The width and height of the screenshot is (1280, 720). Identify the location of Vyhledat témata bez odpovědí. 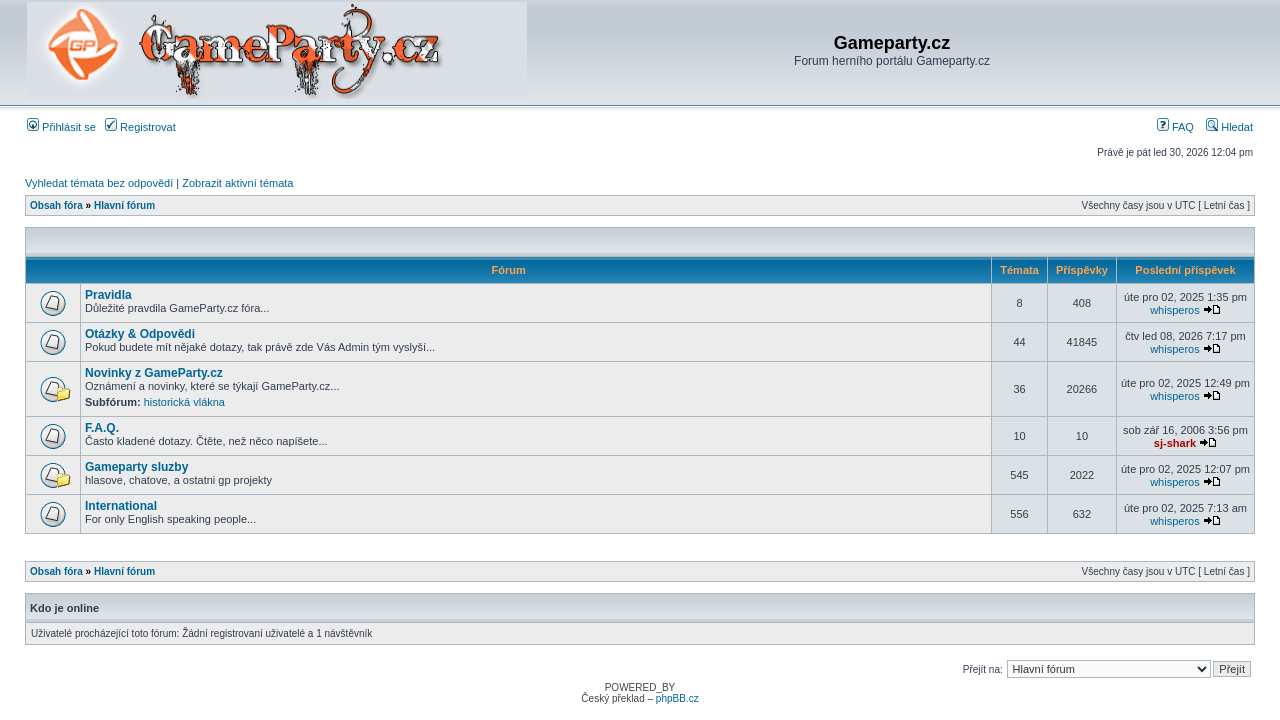
(99, 183).